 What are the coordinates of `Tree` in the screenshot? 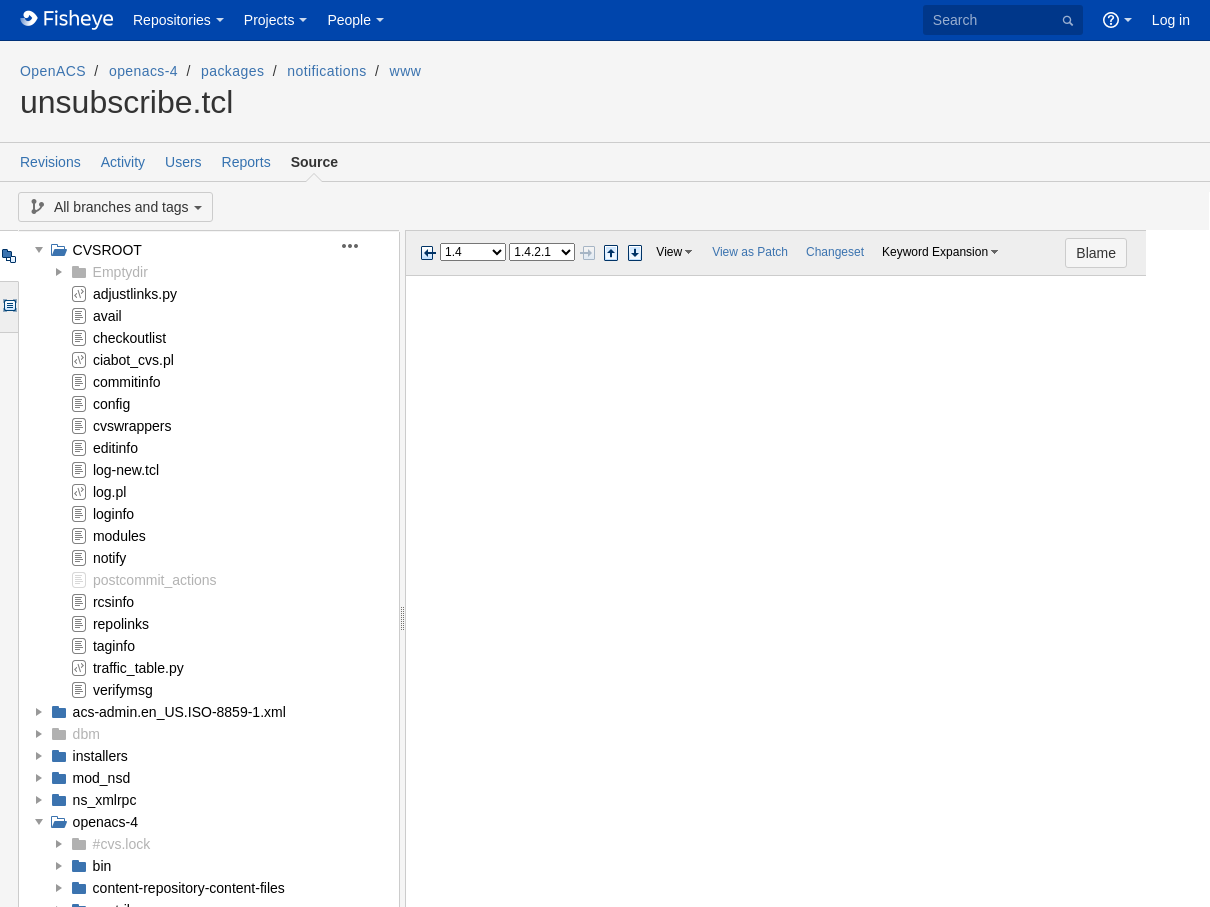 It's located at (8, 256).